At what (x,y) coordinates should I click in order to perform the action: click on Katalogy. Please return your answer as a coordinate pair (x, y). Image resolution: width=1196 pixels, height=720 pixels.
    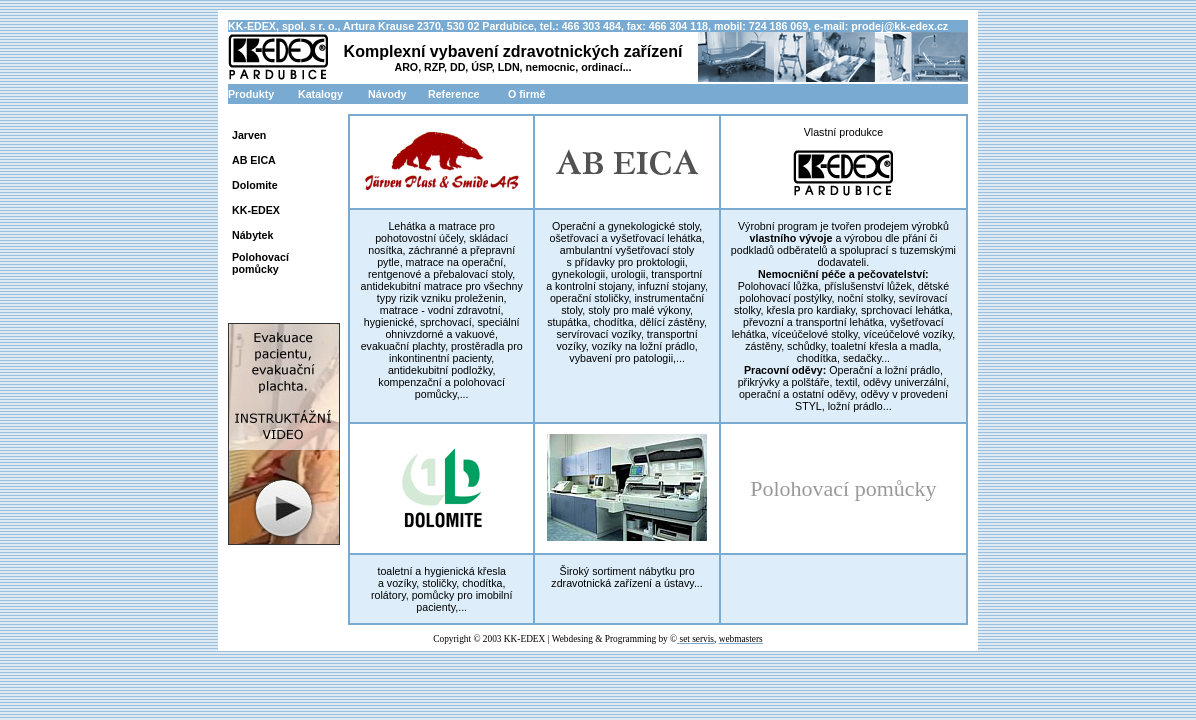
    Looking at the image, I should click on (320, 94).